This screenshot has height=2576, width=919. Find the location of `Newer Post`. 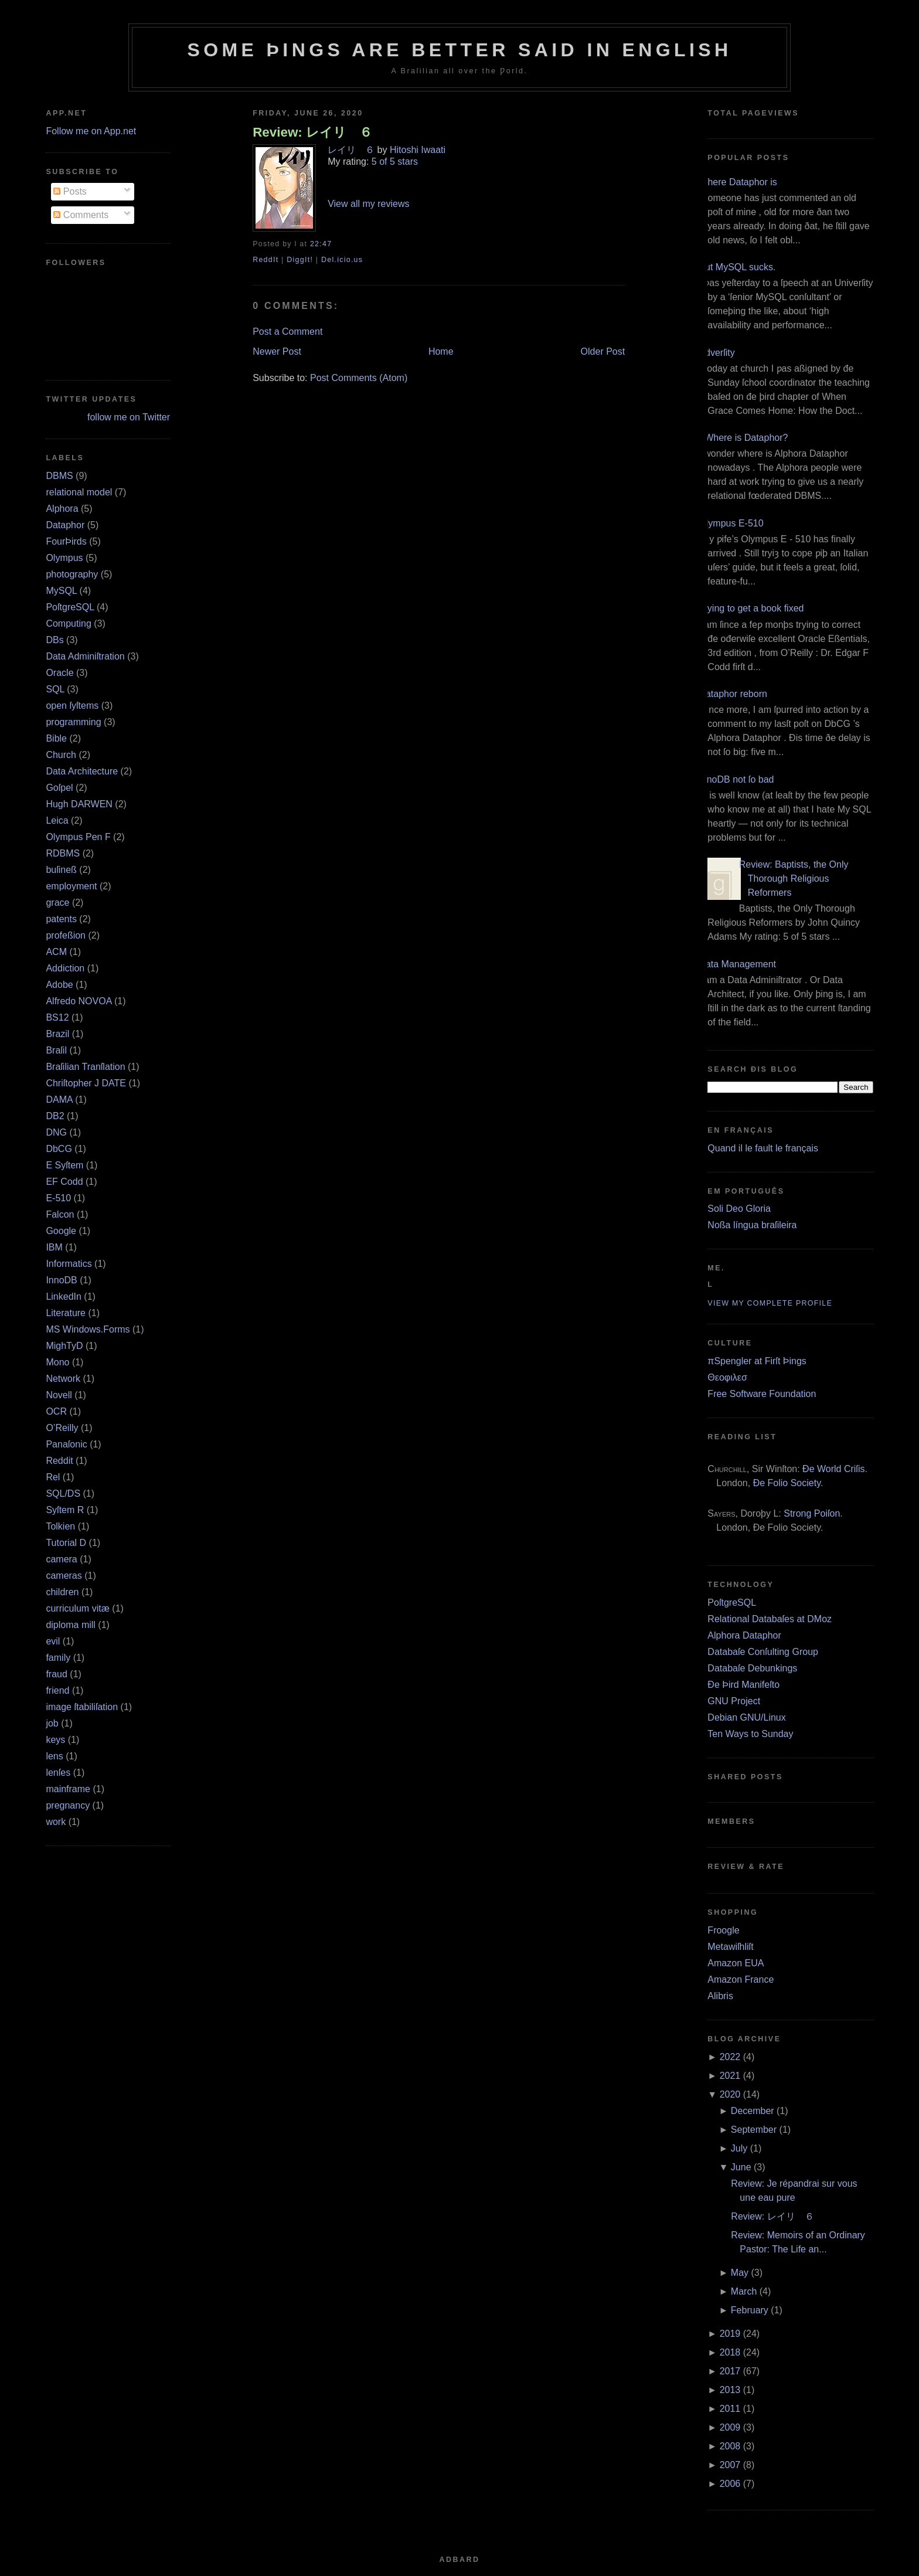

Newer Post is located at coordinates (277, 351).